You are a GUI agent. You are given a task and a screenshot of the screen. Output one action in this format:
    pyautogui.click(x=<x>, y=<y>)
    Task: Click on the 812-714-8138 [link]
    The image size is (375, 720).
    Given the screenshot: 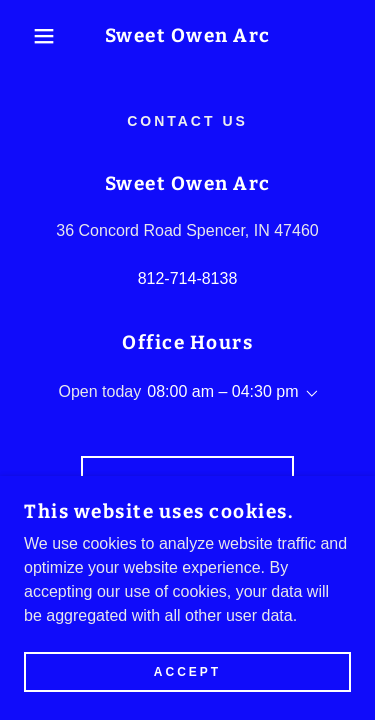 What is the action you would take?
    pyautogui.click(x=188, y=278)
    